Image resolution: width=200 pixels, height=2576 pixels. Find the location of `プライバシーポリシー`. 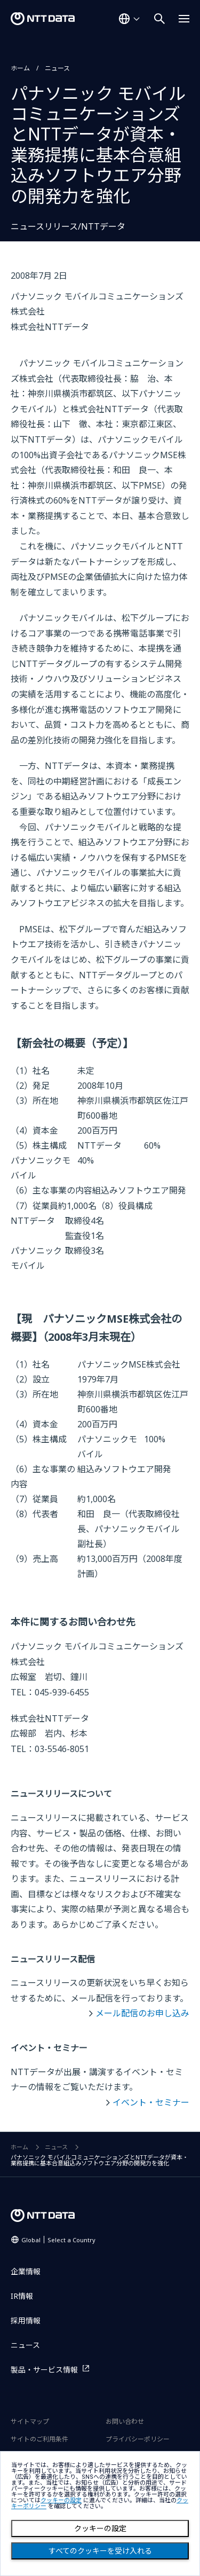

プライバシーポリシー is located at coordinates (138, 2439).